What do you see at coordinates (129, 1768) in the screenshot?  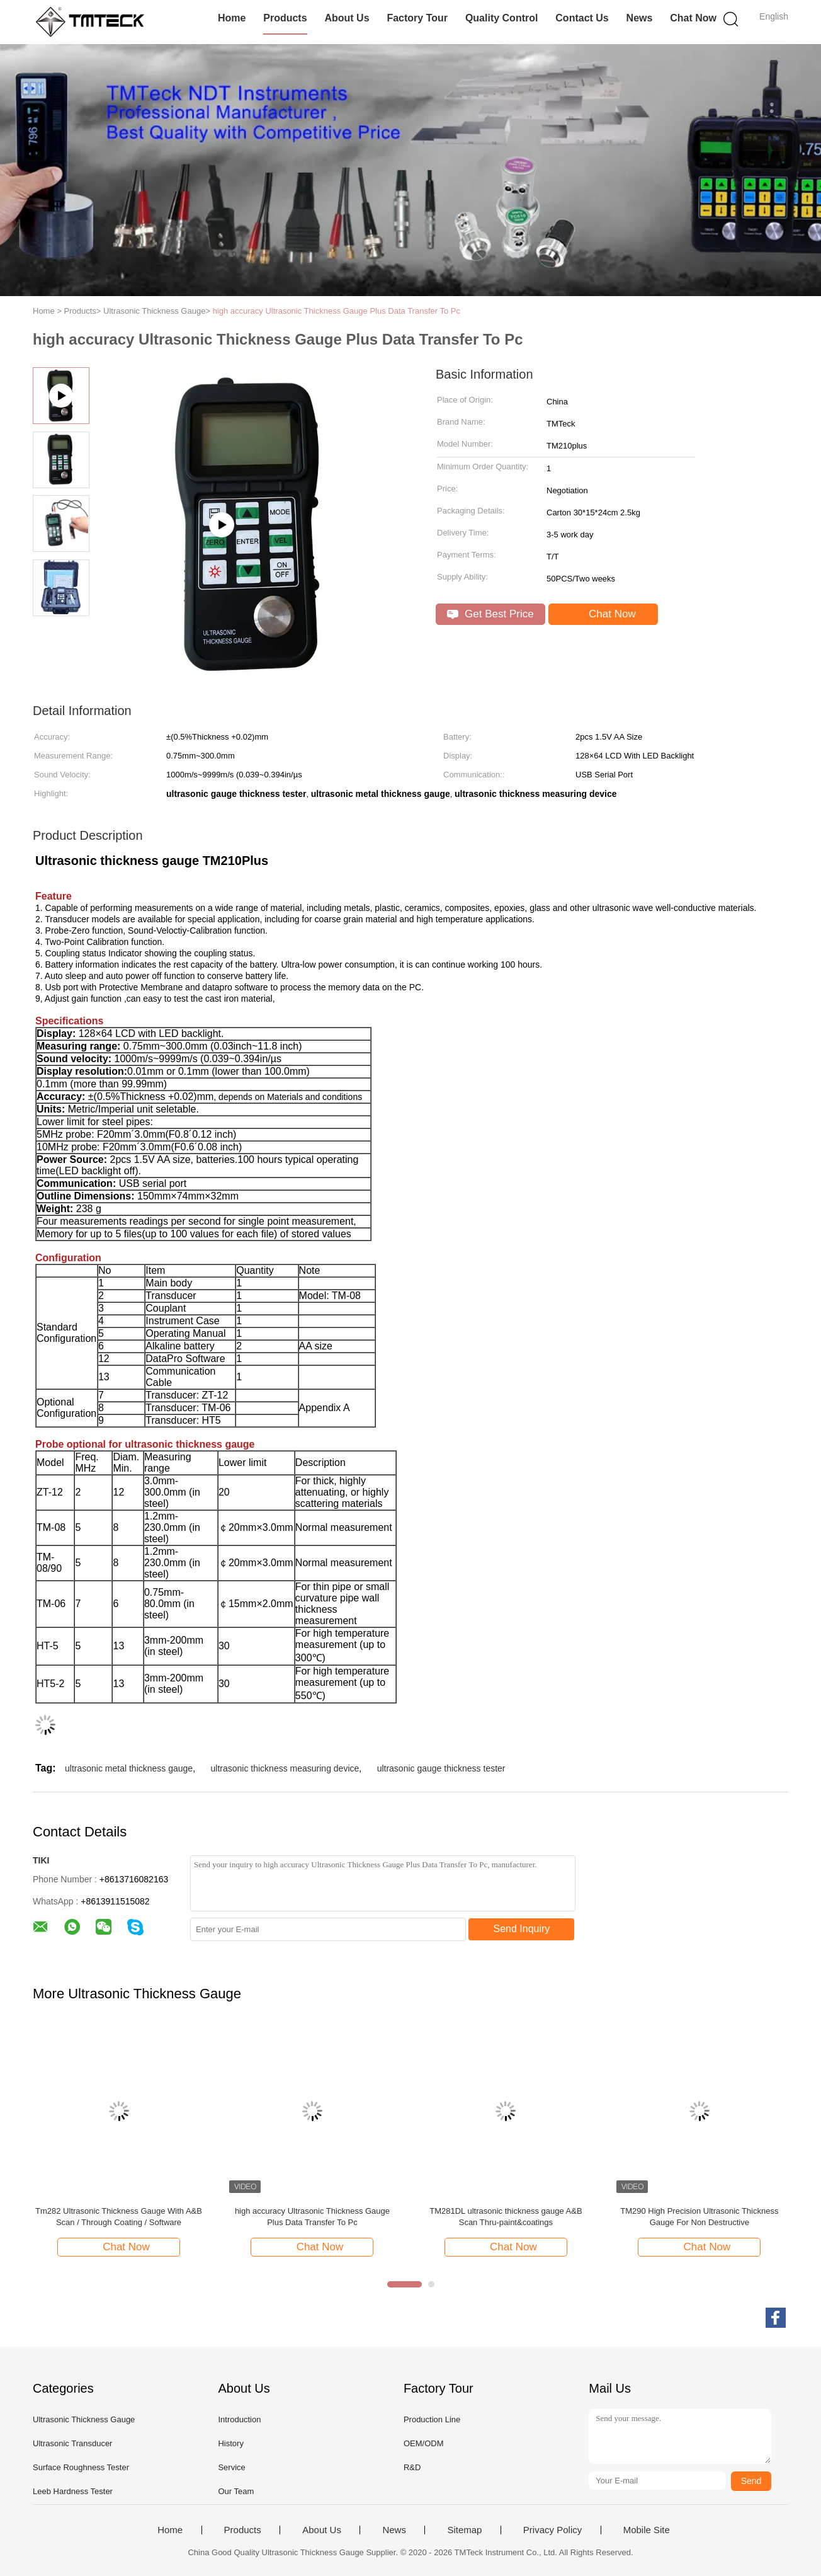 I see `ultrasonic metal thickness gauge` at bounding box center [129, 1768].